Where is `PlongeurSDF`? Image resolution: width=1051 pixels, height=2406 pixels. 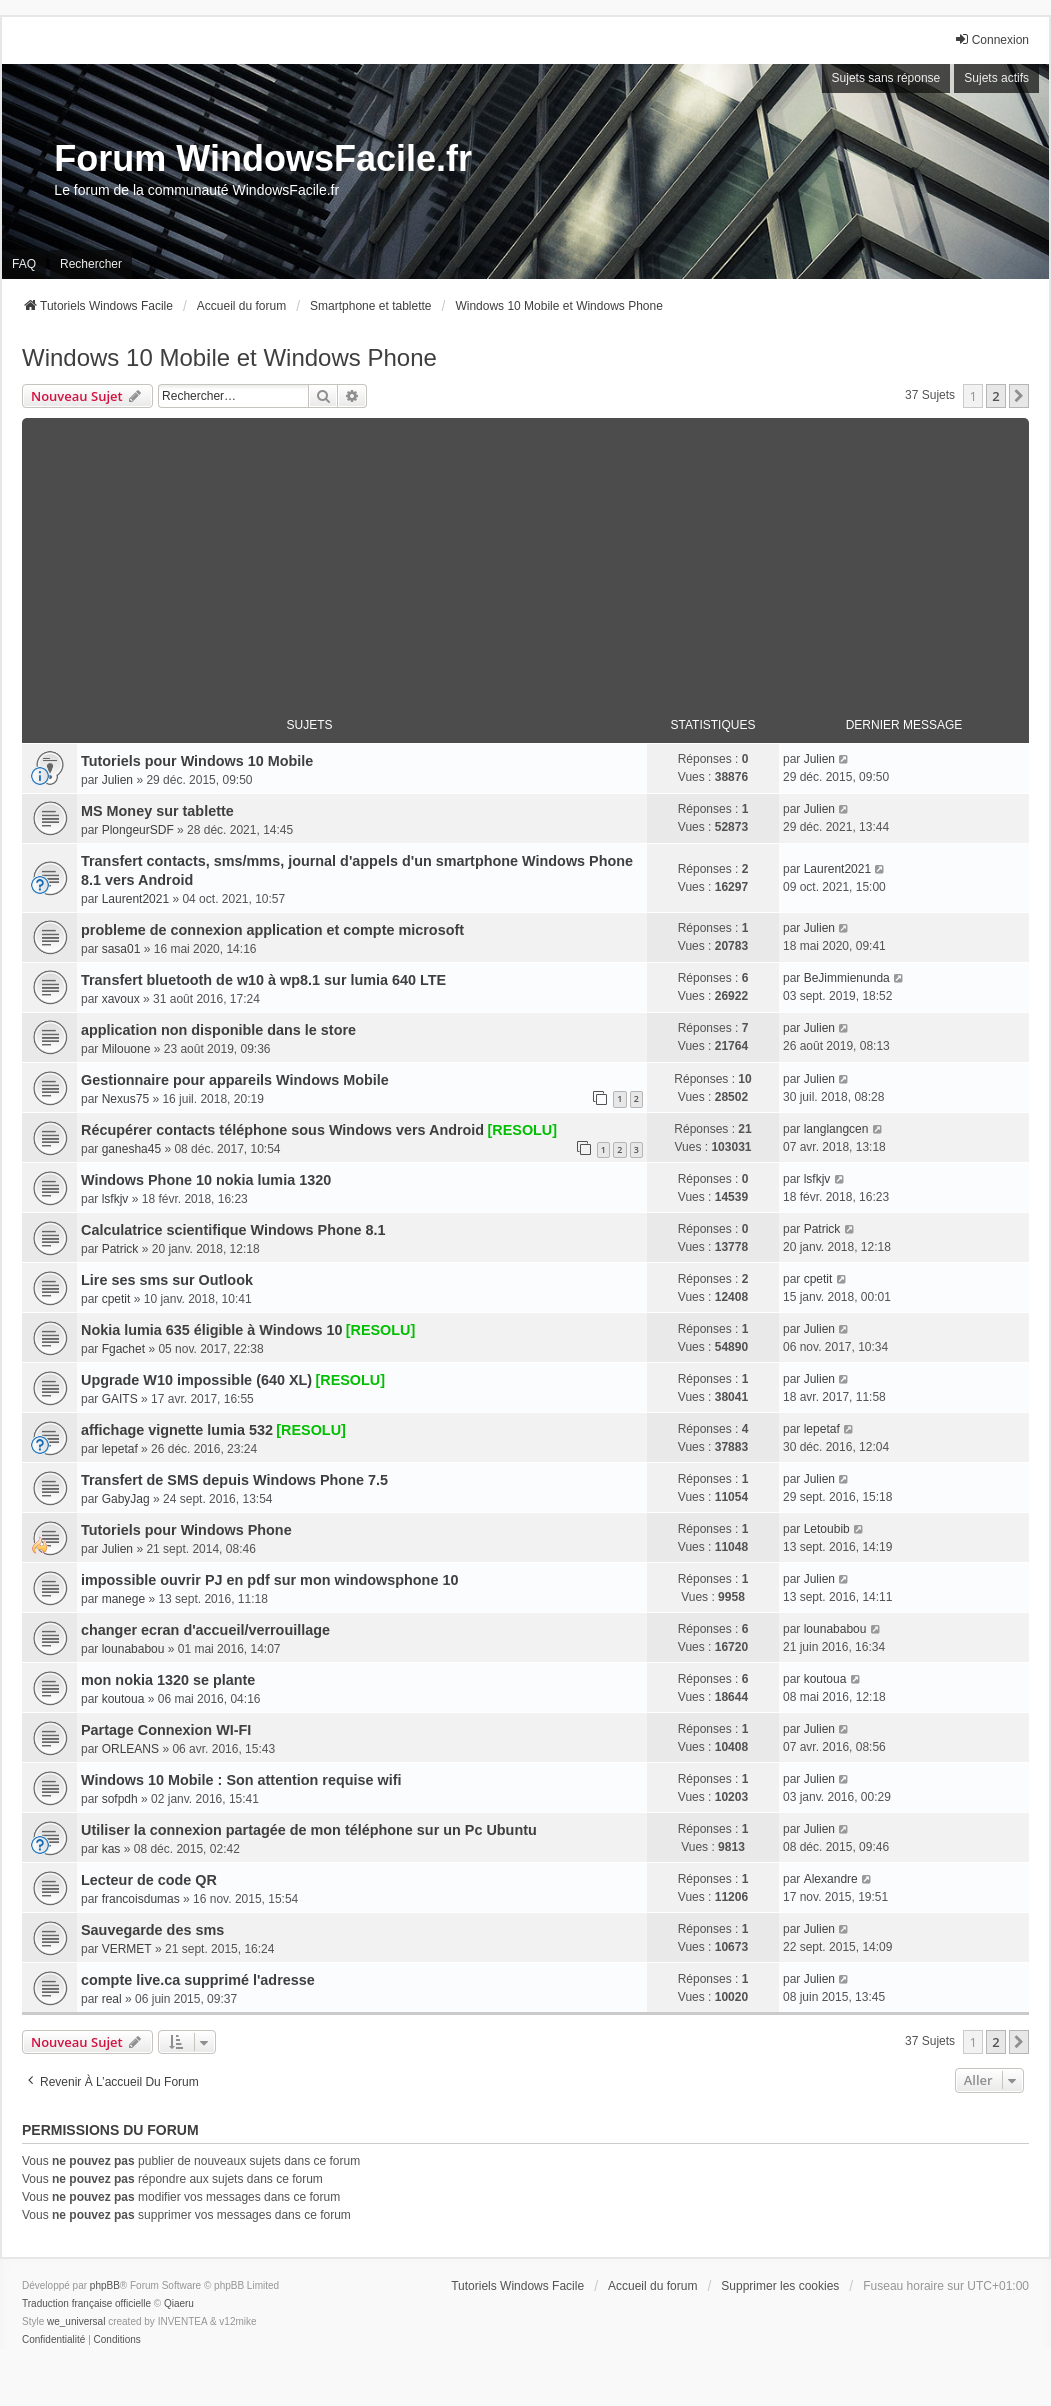 PlongeurSDF is located at coordinates (138, 830).